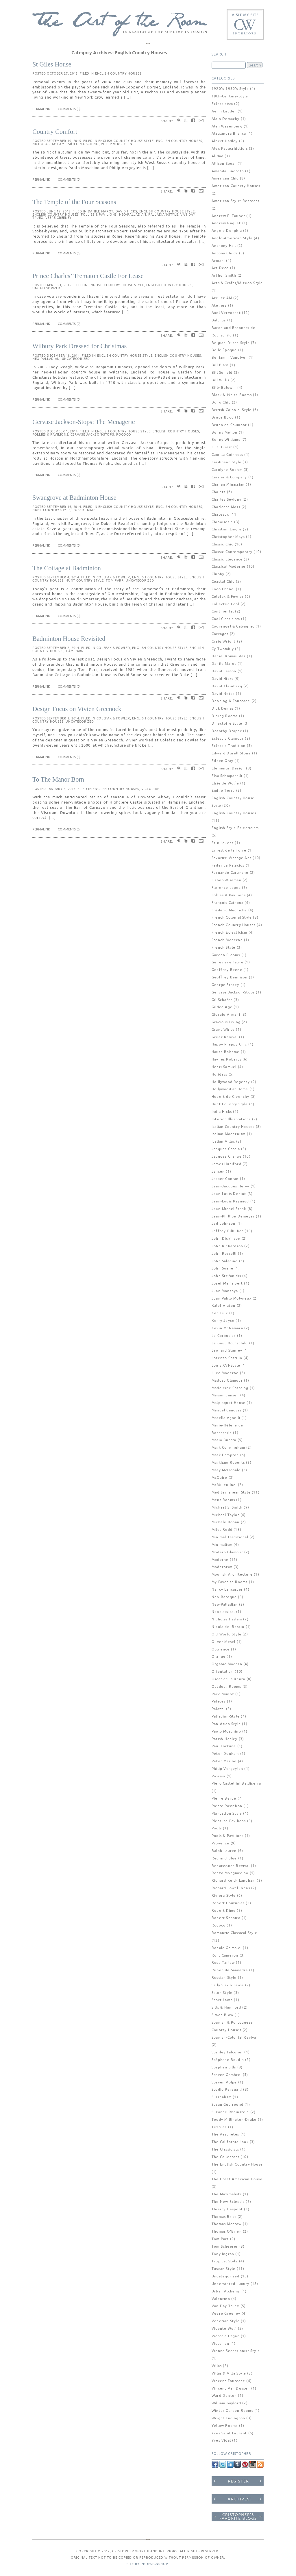  What do you see at coordinates (236, 2351) in the screenshot?
I see `Vienna Secessionist Style` at bounding box center [236, 2351].